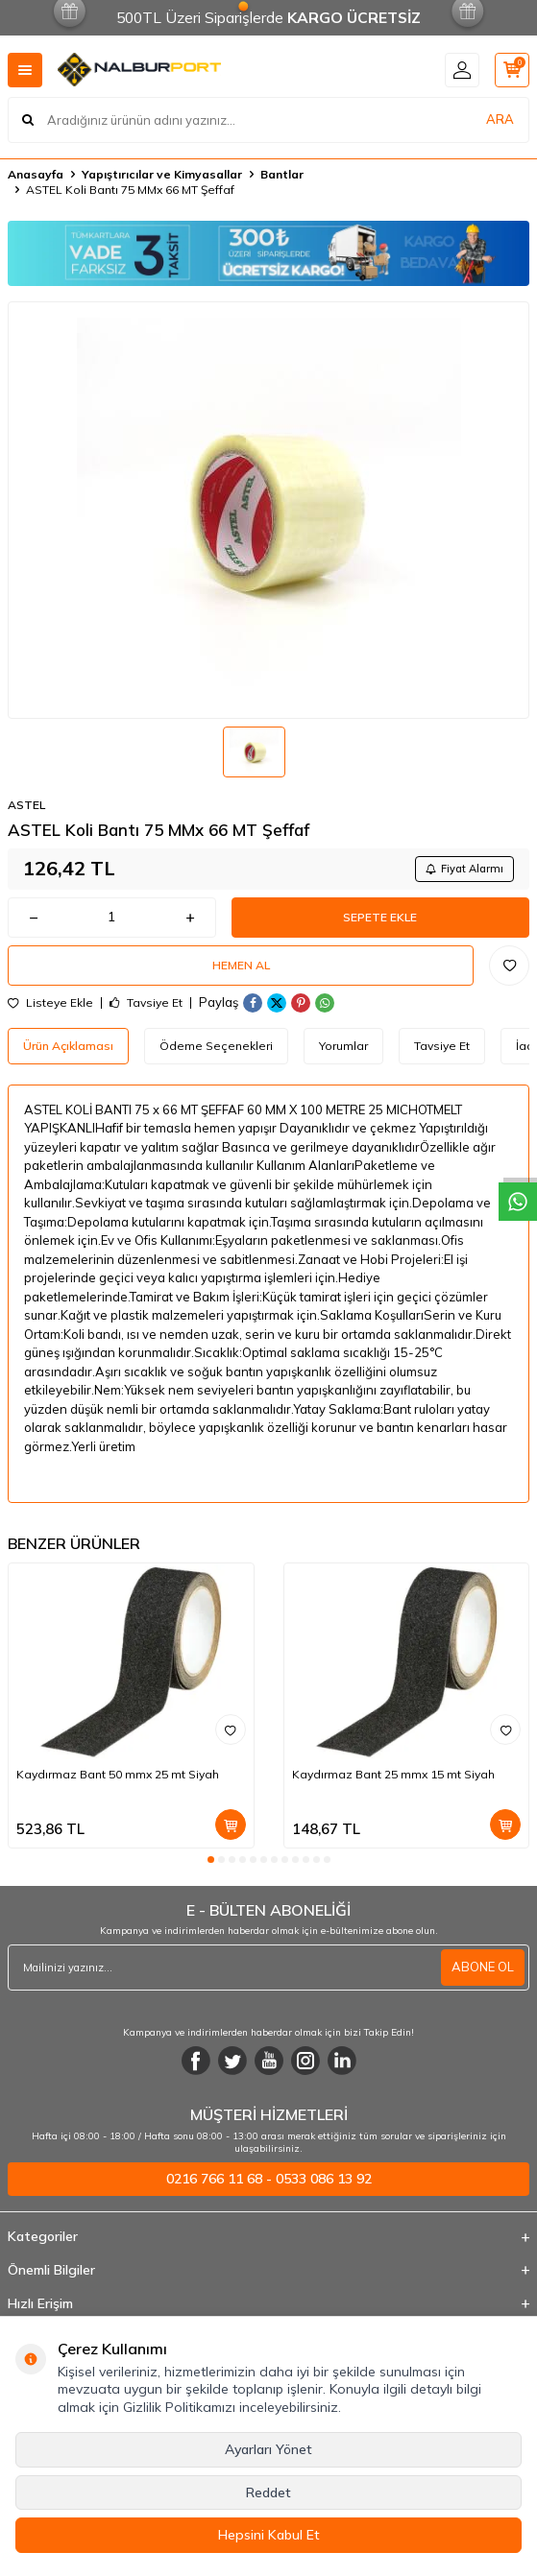 The image size is (537, 2576). Describe the element at coordinates (117, 1774) in the screenshot. I see `Kaydırmaz Bant 50 mmx 25 mt Siyah` at that location.